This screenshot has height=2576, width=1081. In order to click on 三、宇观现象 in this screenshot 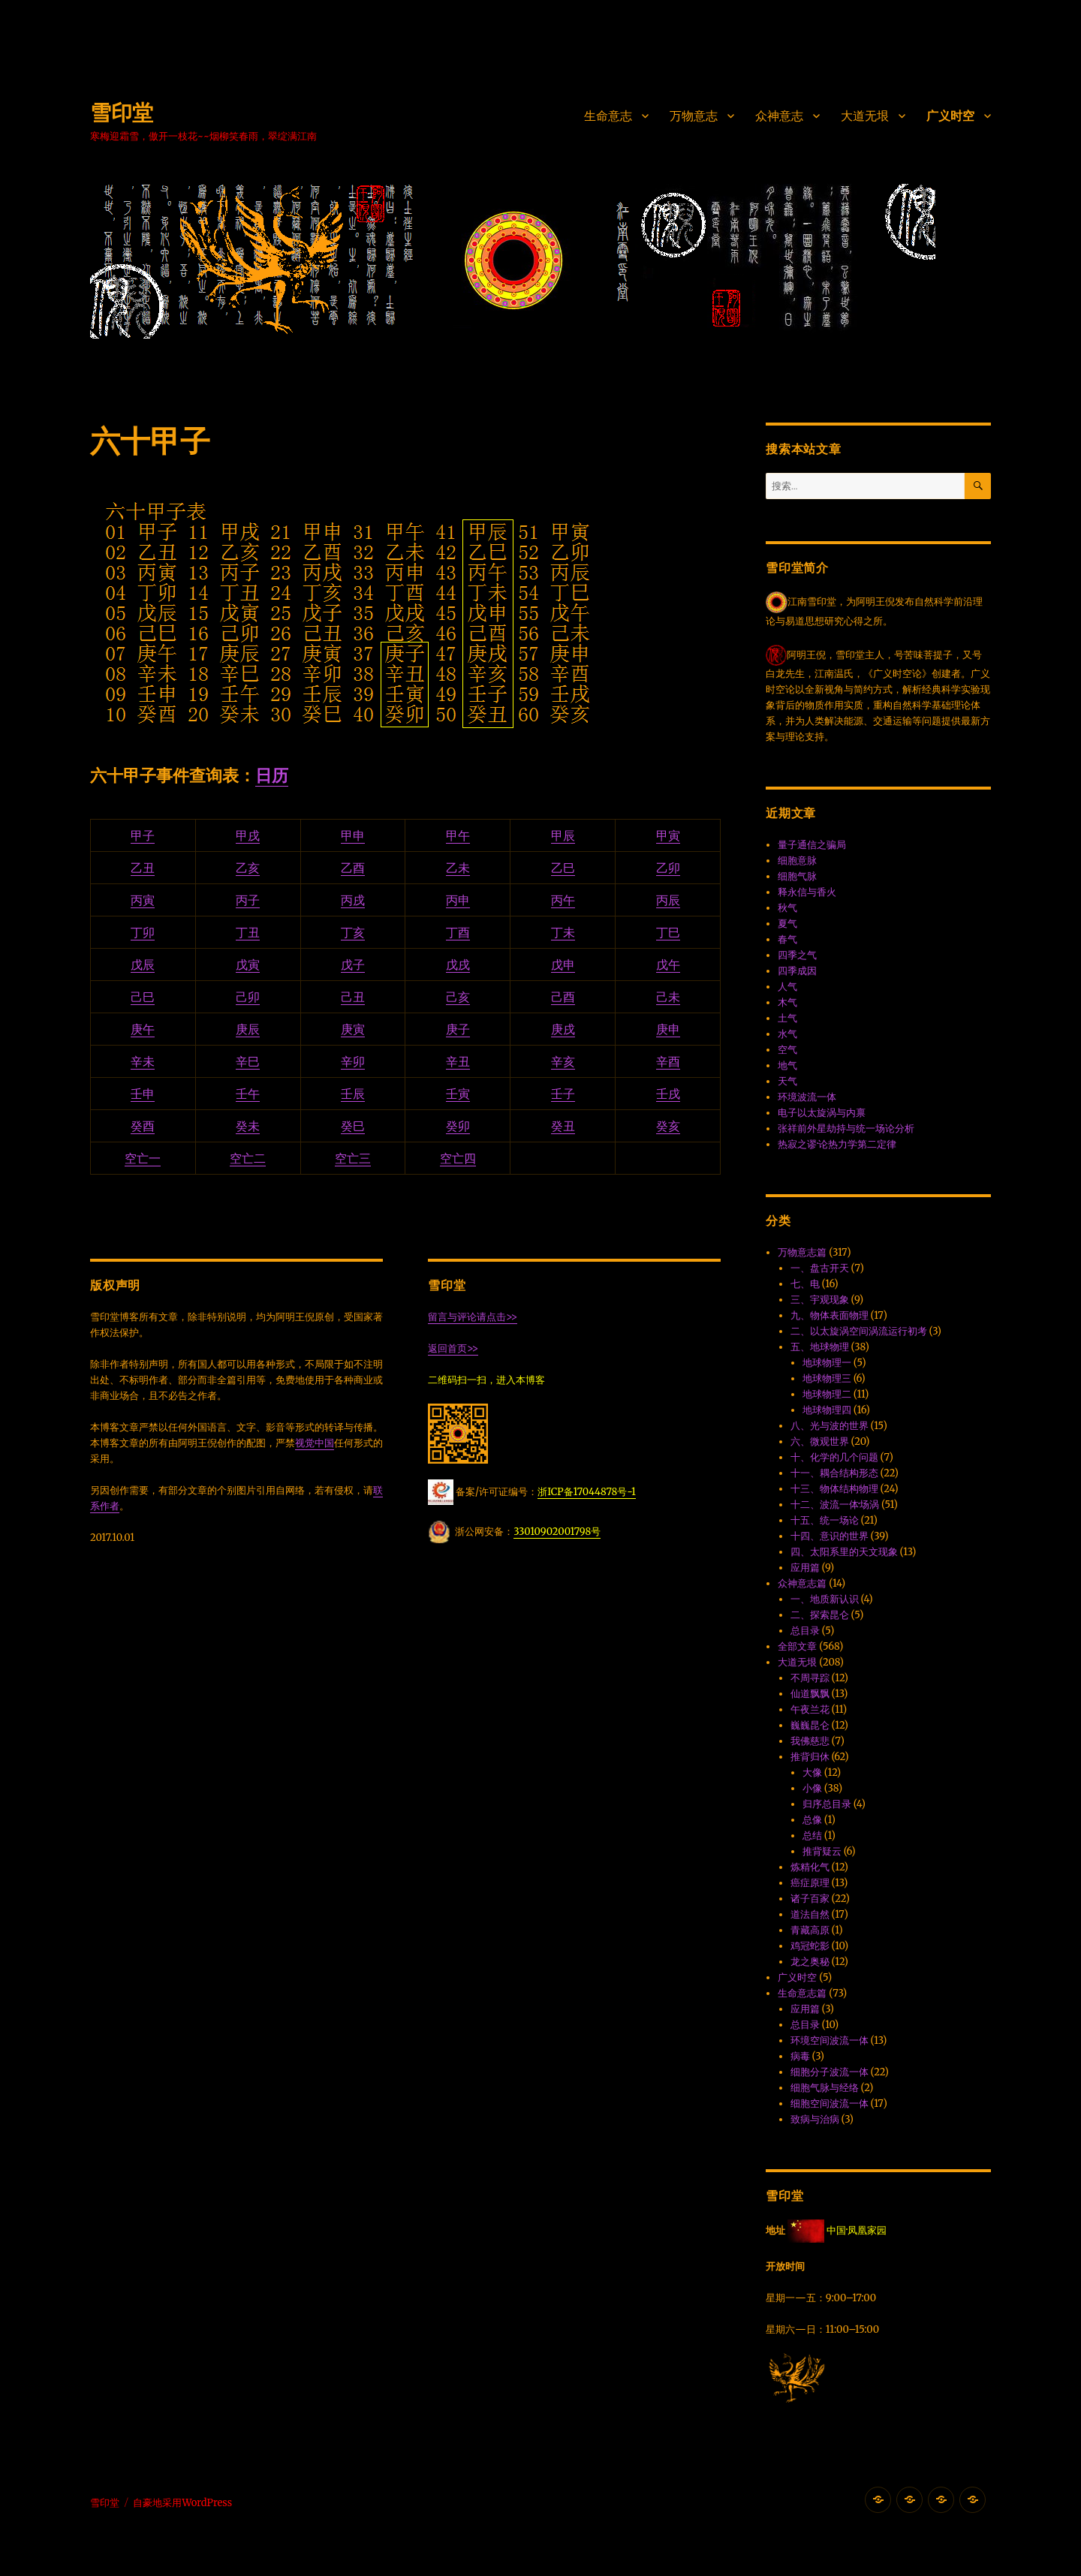, I will do `click(819, 1299)`.